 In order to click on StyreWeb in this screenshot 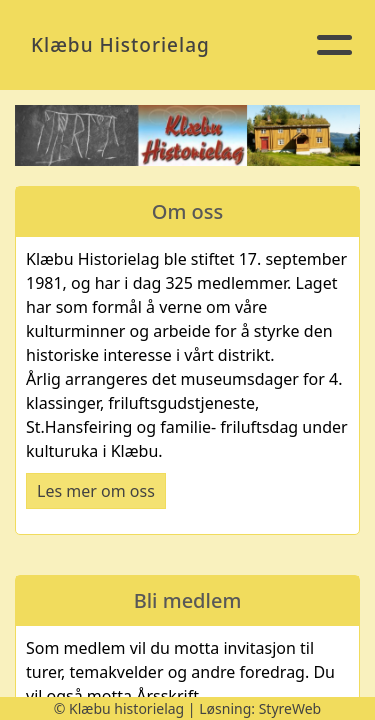, I will do `click(290, 708)`.